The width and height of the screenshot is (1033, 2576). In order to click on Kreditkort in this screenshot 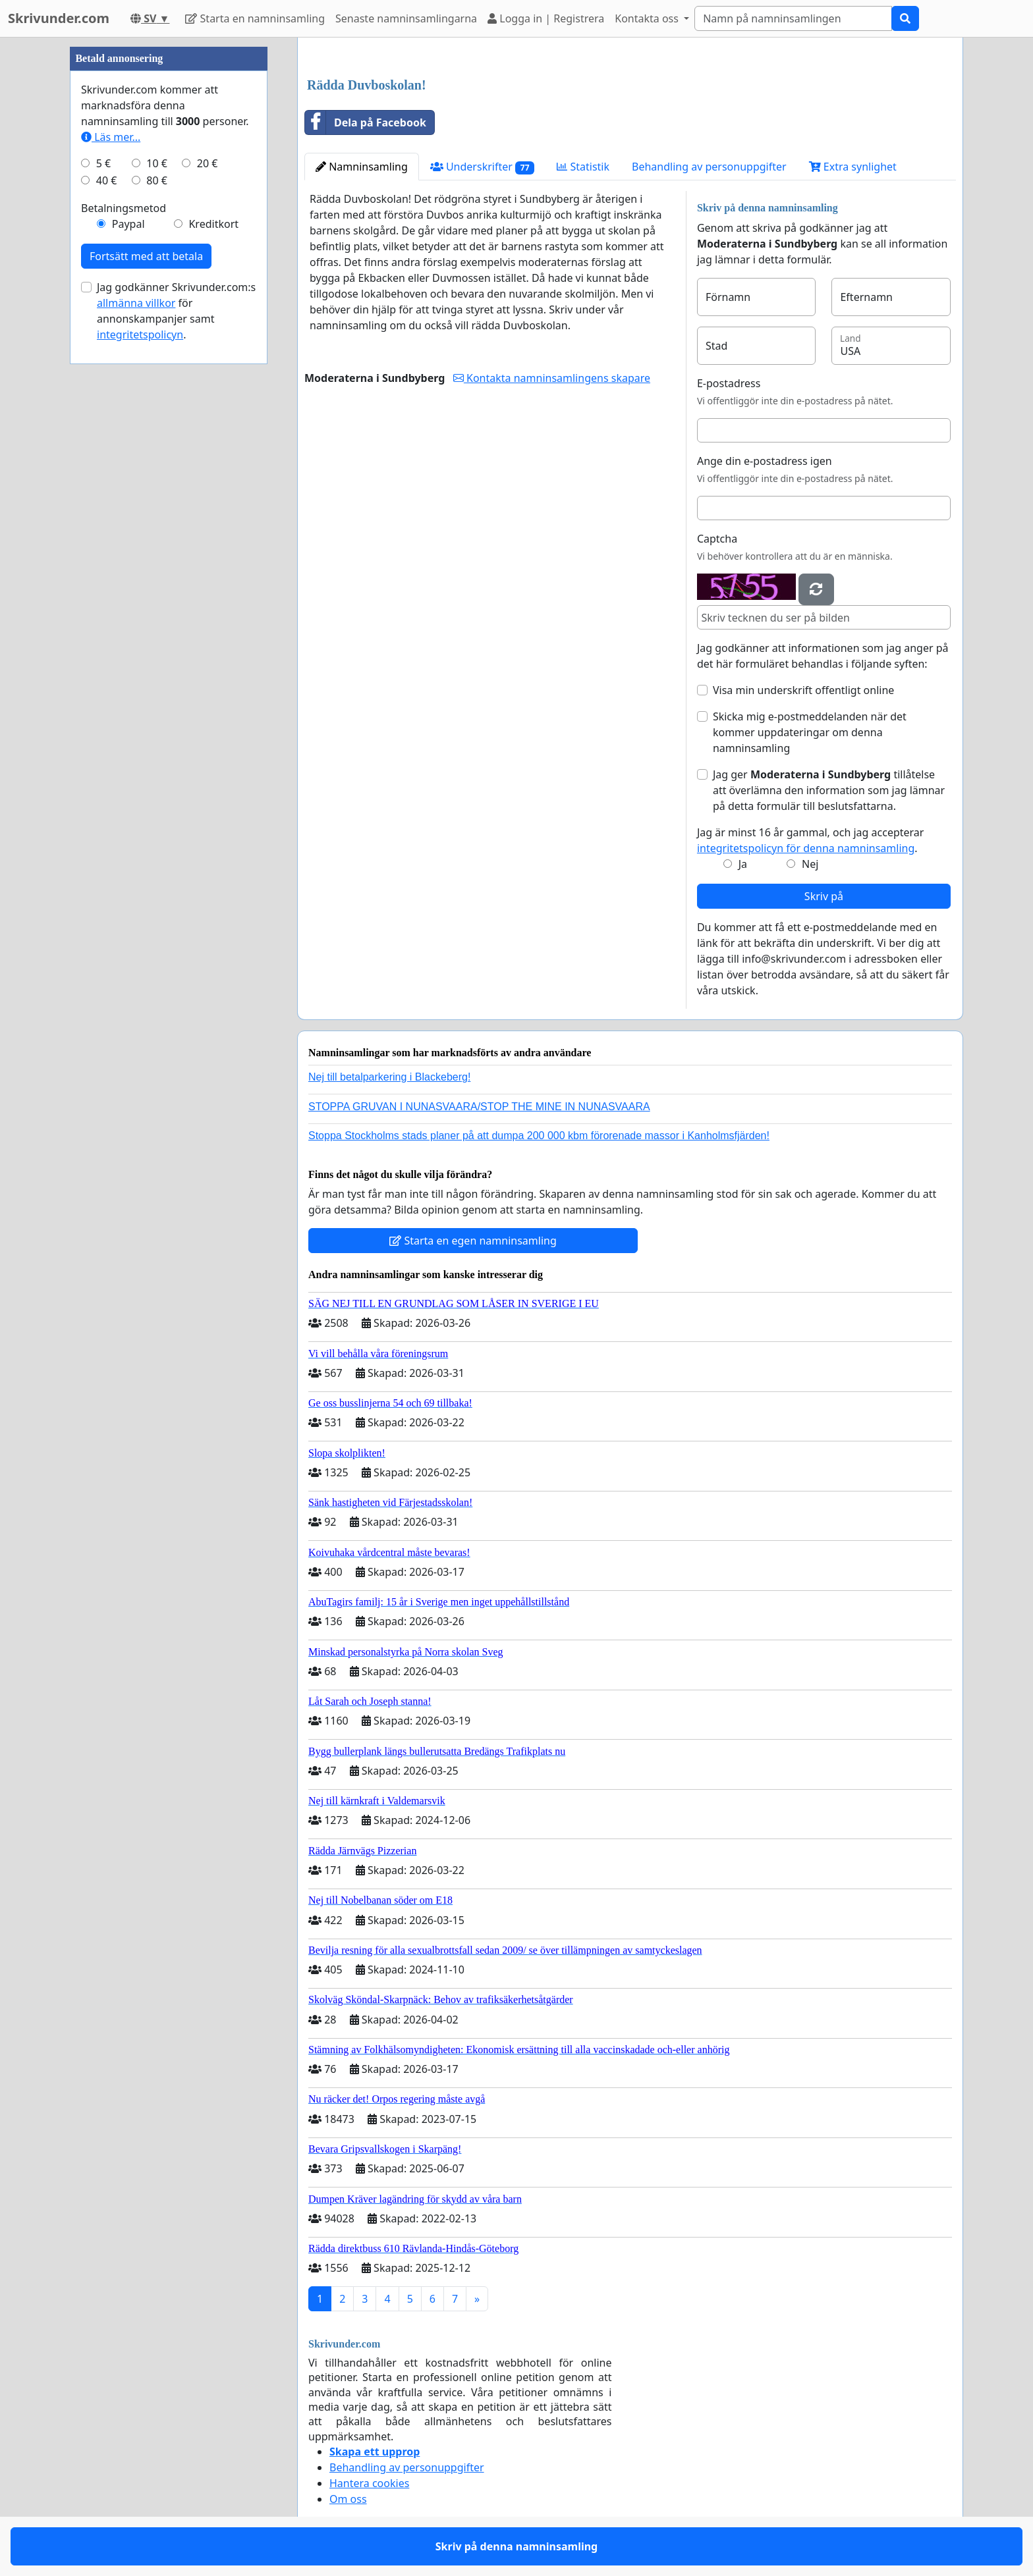, I will do `click(213, 224)`.